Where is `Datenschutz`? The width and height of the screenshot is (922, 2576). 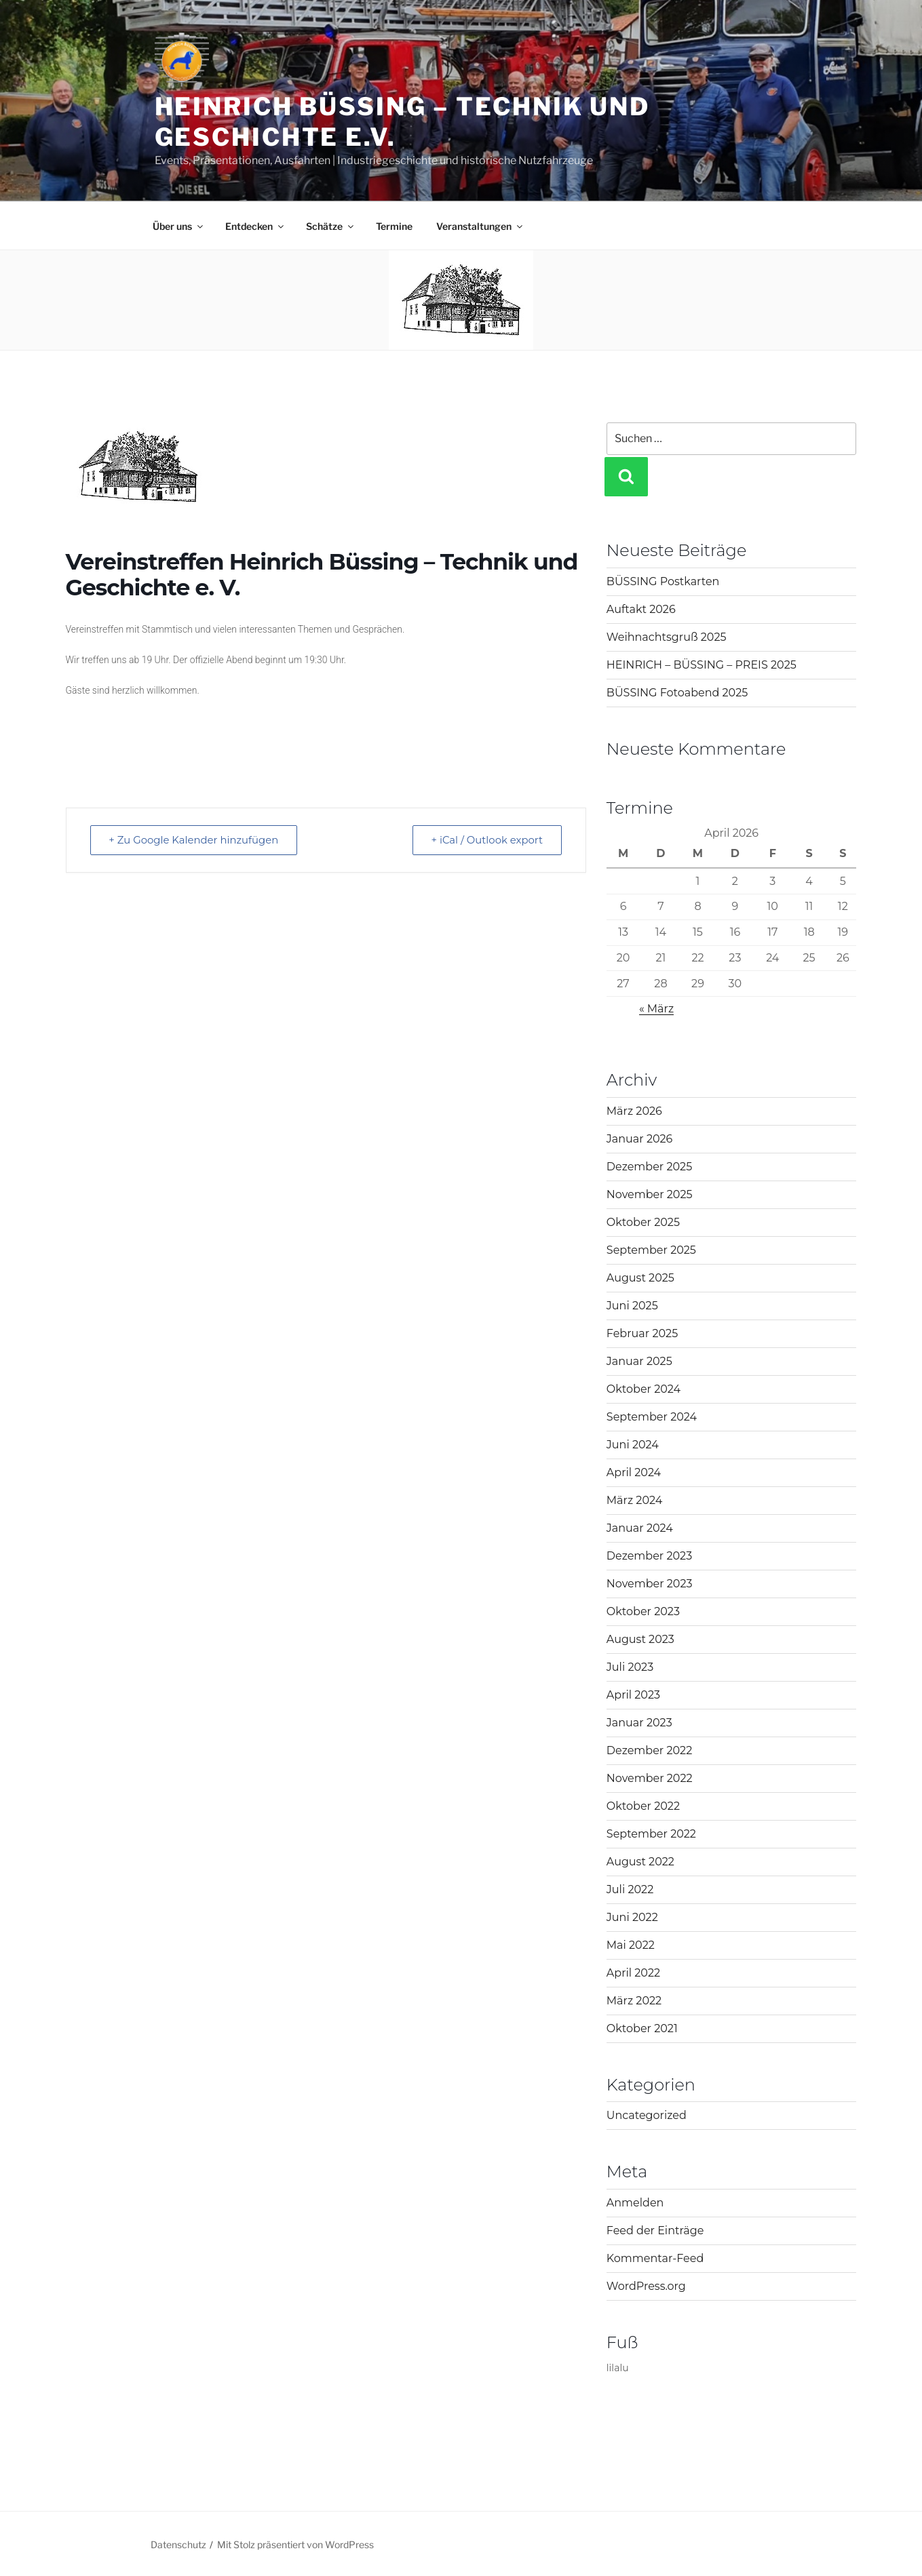
Datenschutz is located at coordinates (178, 2544).